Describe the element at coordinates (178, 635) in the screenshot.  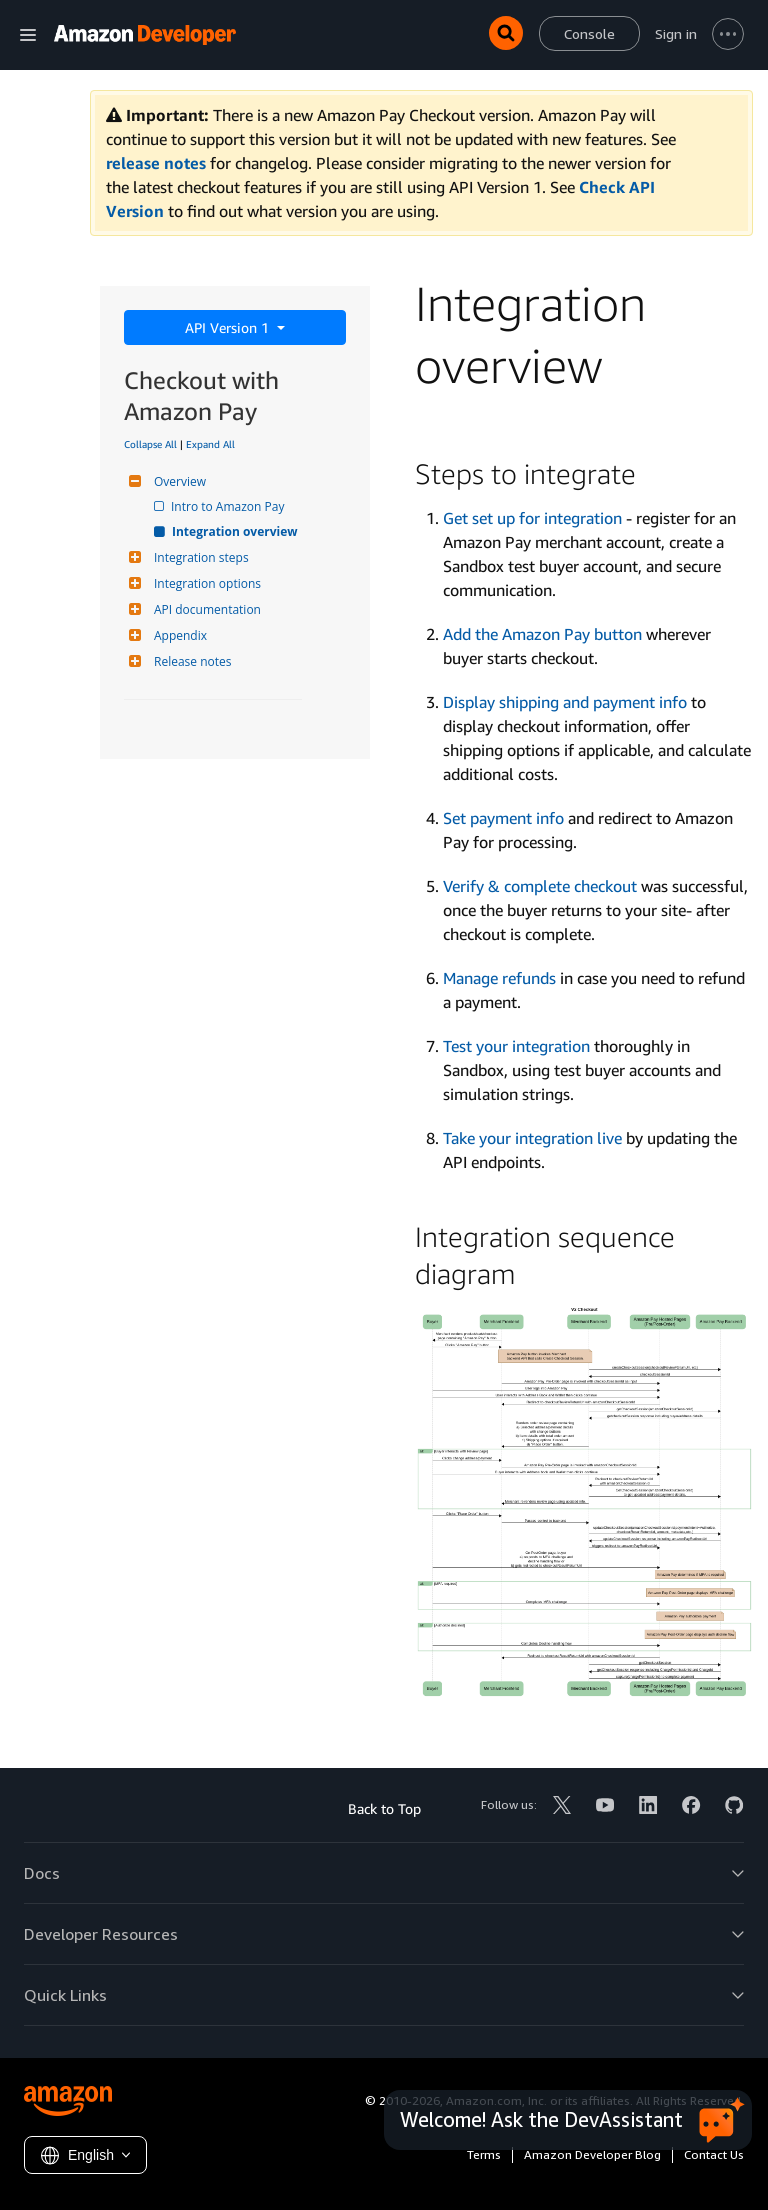
I see `Appendix` at that location.